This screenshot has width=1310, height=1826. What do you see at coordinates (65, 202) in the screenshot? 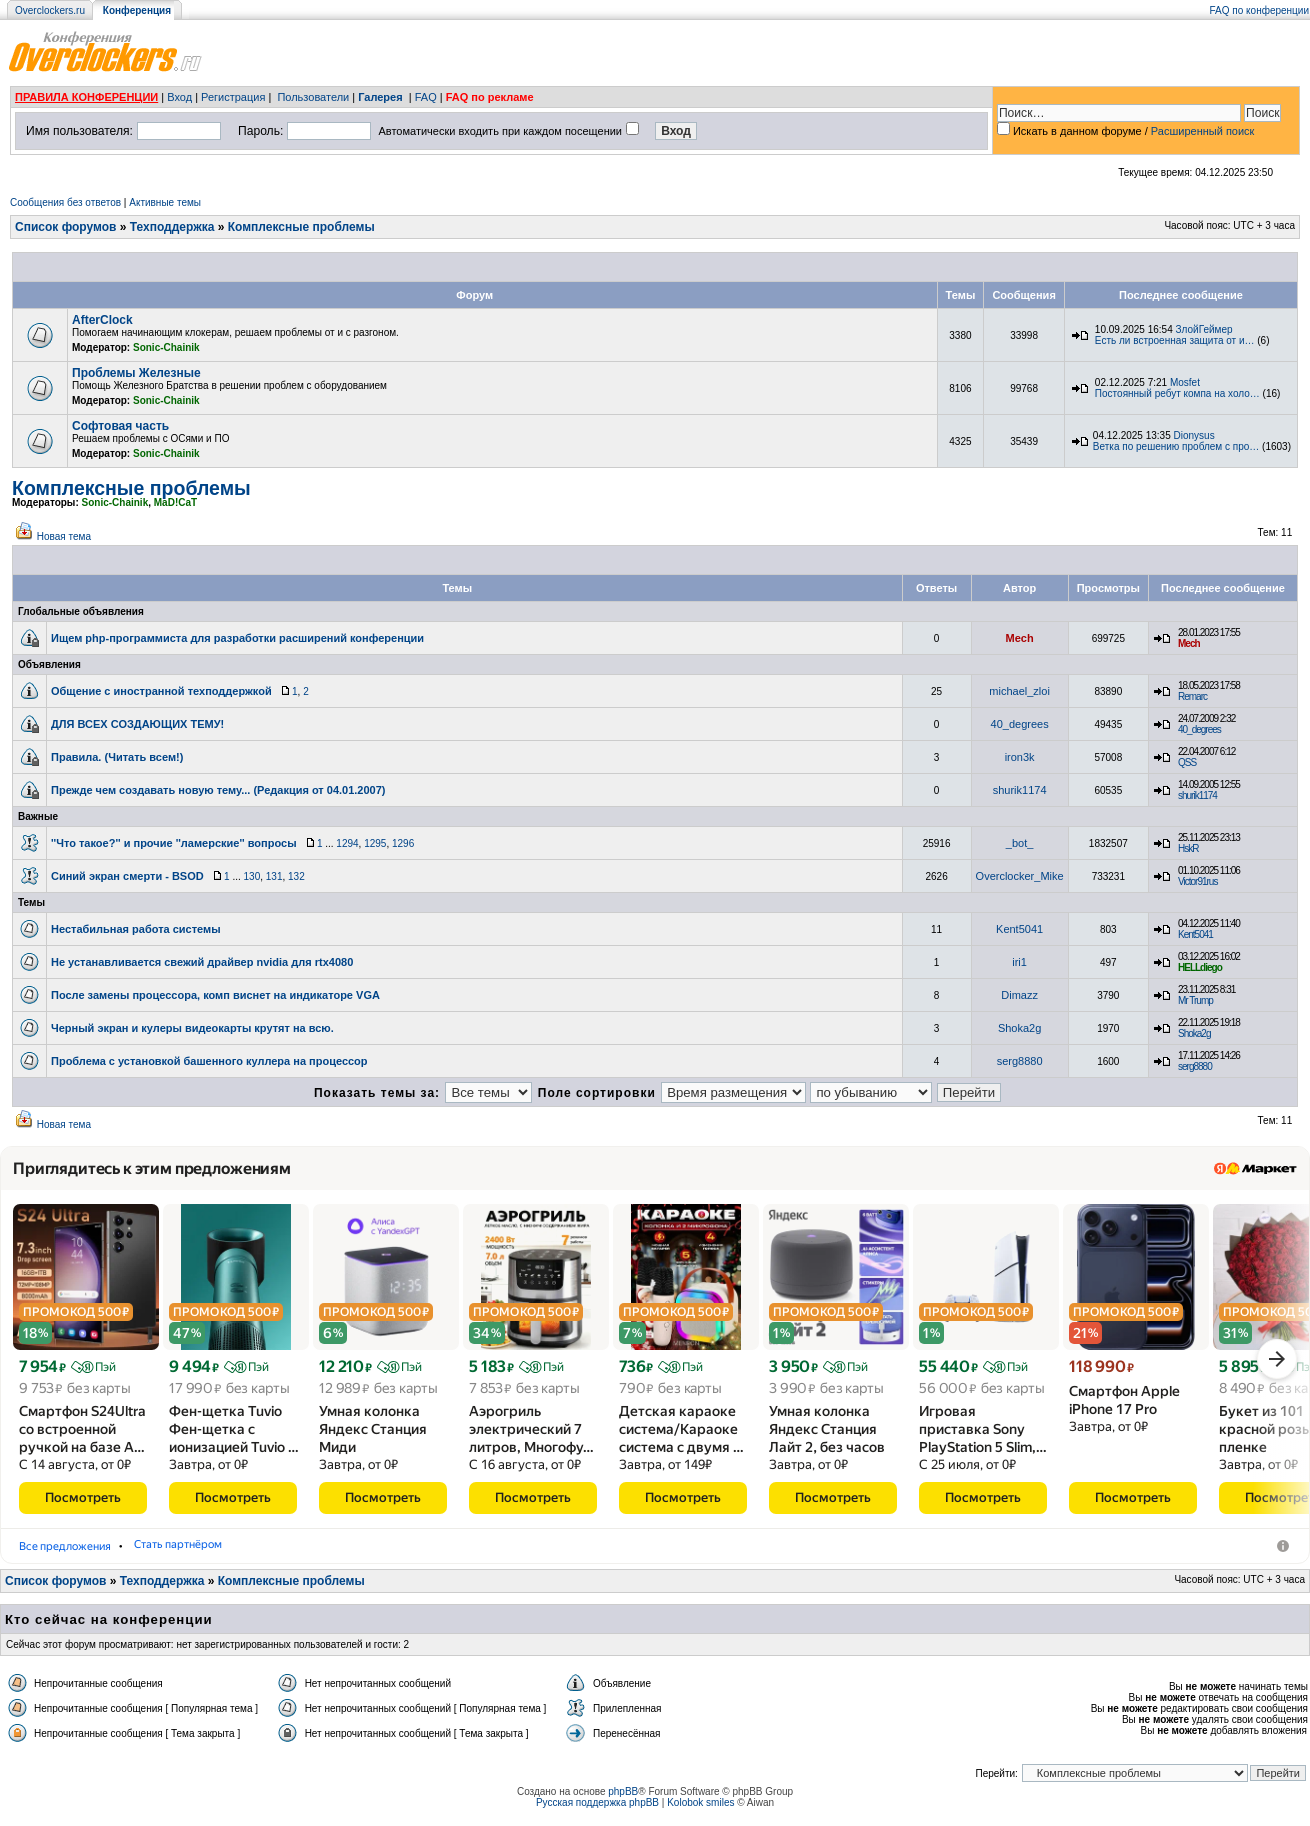
I see `Сообщения без ответов` at bounding box center [65, 202].